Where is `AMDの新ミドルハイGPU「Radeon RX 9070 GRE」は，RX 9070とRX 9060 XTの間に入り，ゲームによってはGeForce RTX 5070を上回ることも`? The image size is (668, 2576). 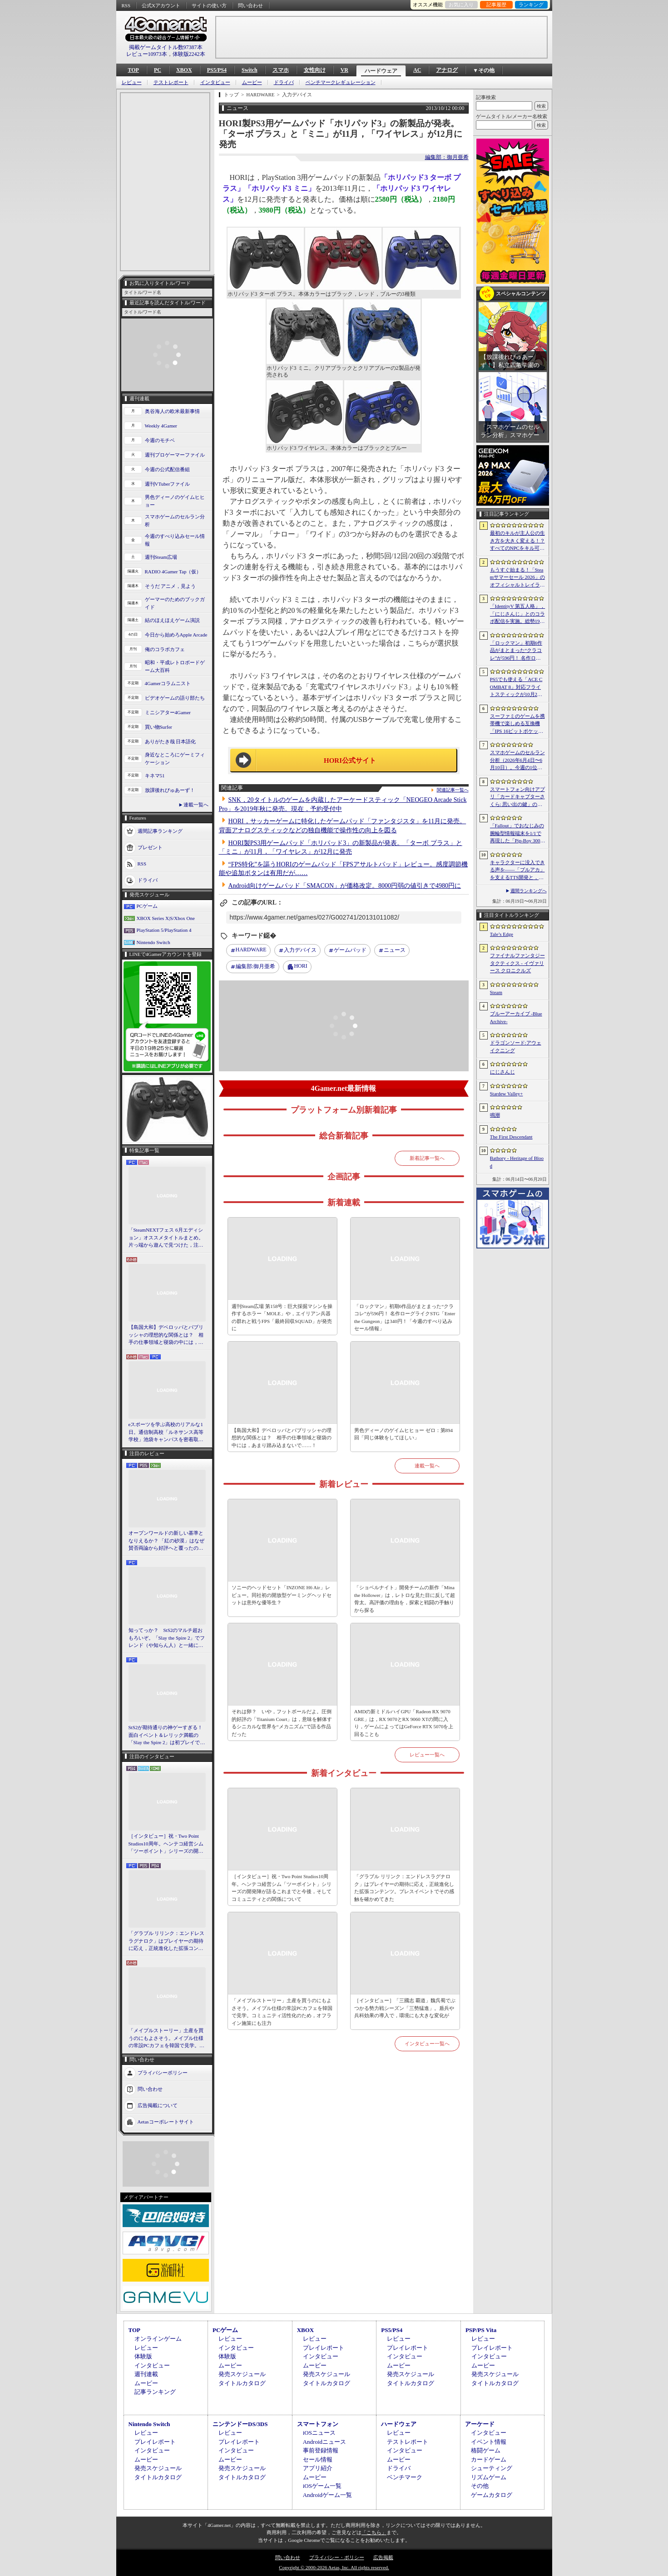
AMDの新ミドルハイGPU「Radeon RX 9070 GRE」は，RX 9070とRX 9060 XTの間に入り，ゲームによってはGeForce RTX 5070を上回ることも is located at coordinates (404, 1723).